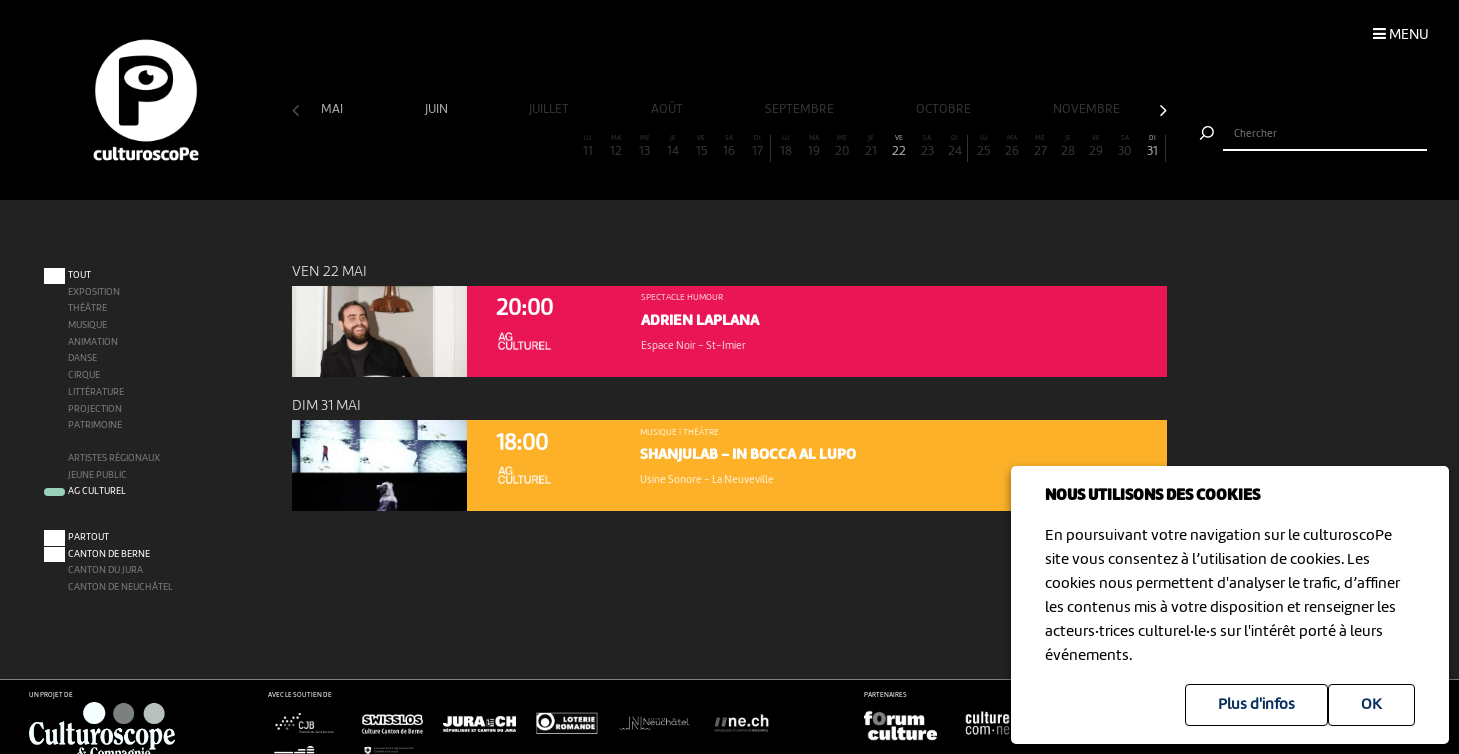 The image size is (1459, 754). I want to click on 29, so click(1096, 146).